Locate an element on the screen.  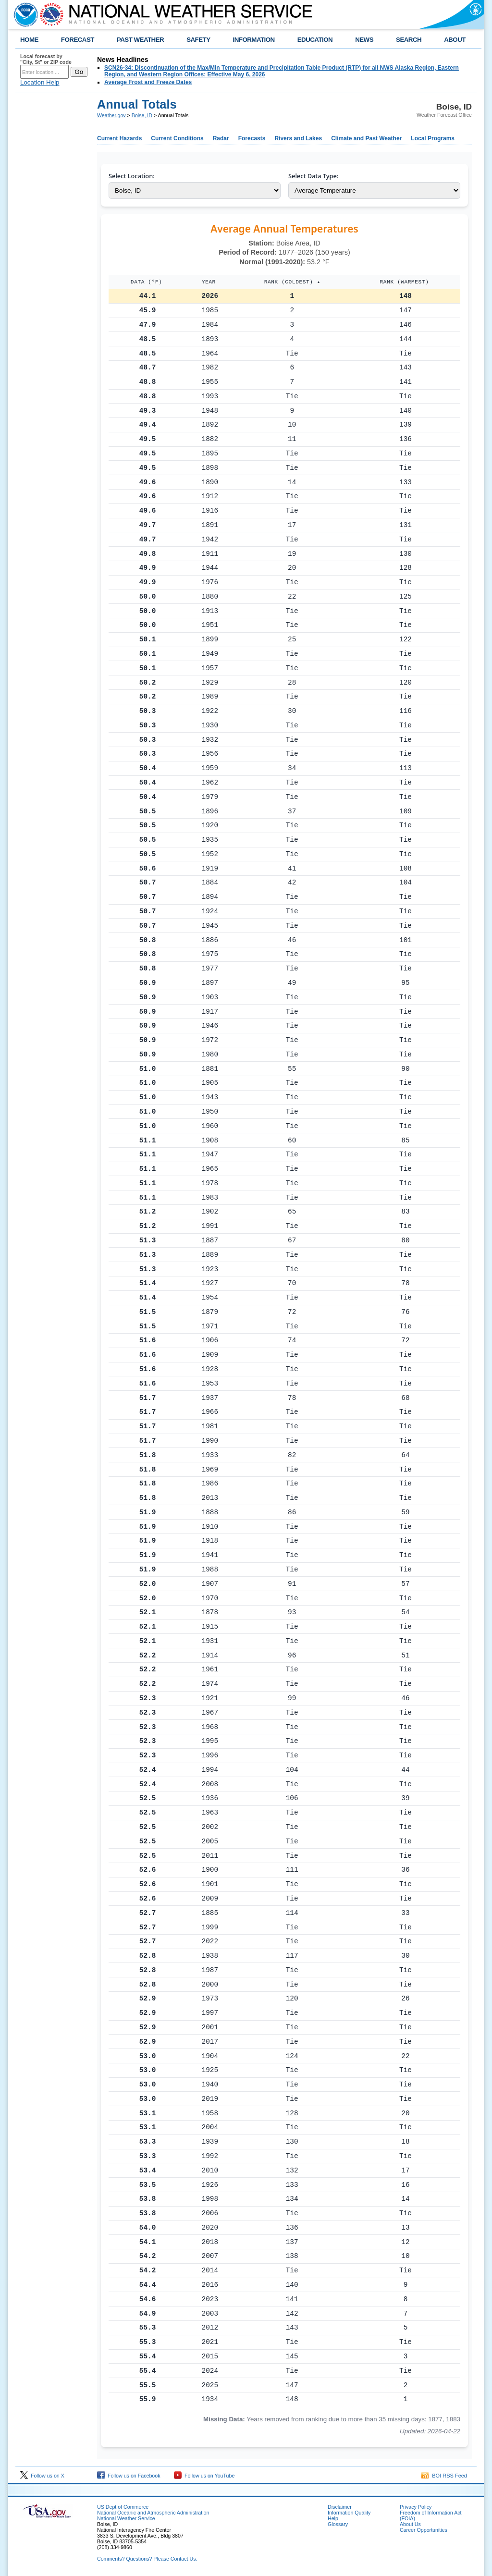
Career Opportunities is located at coordinates (423, 2530).